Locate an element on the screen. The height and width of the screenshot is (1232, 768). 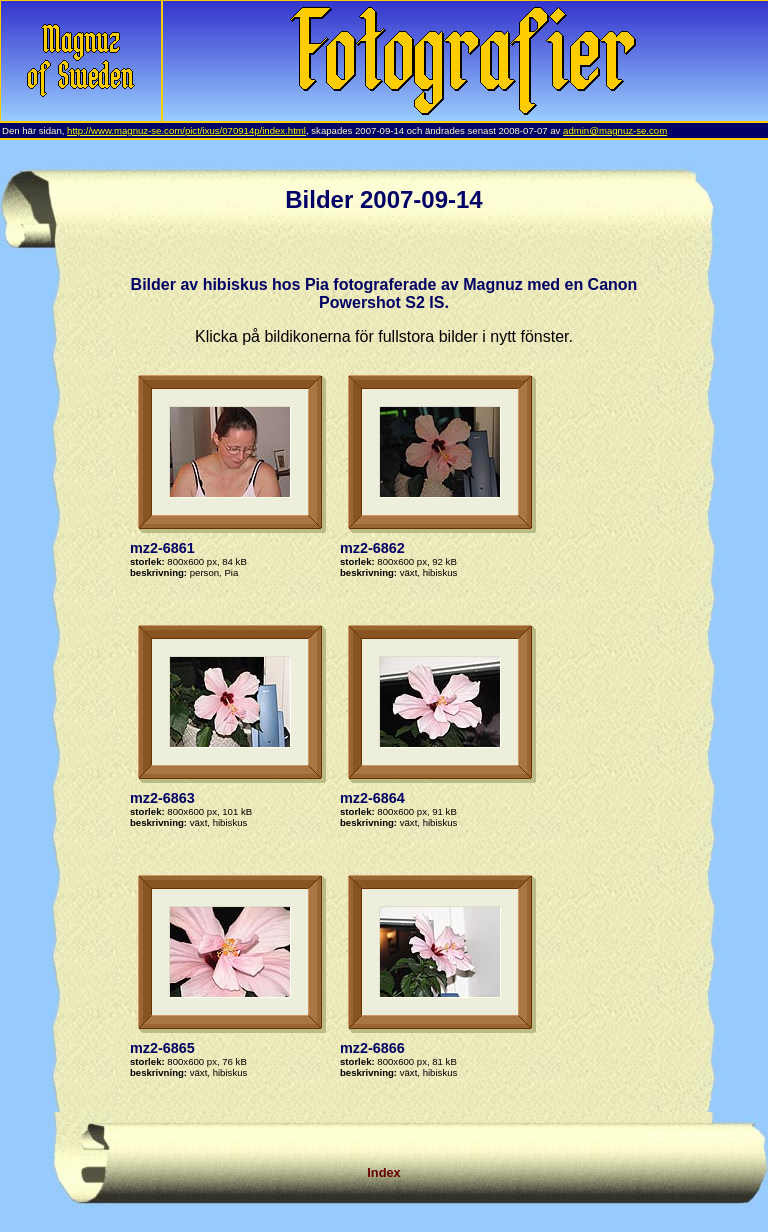
http://www.magnuz-se.com/pict/ixus/070914p/index.html is located at coordinates (186, 130).